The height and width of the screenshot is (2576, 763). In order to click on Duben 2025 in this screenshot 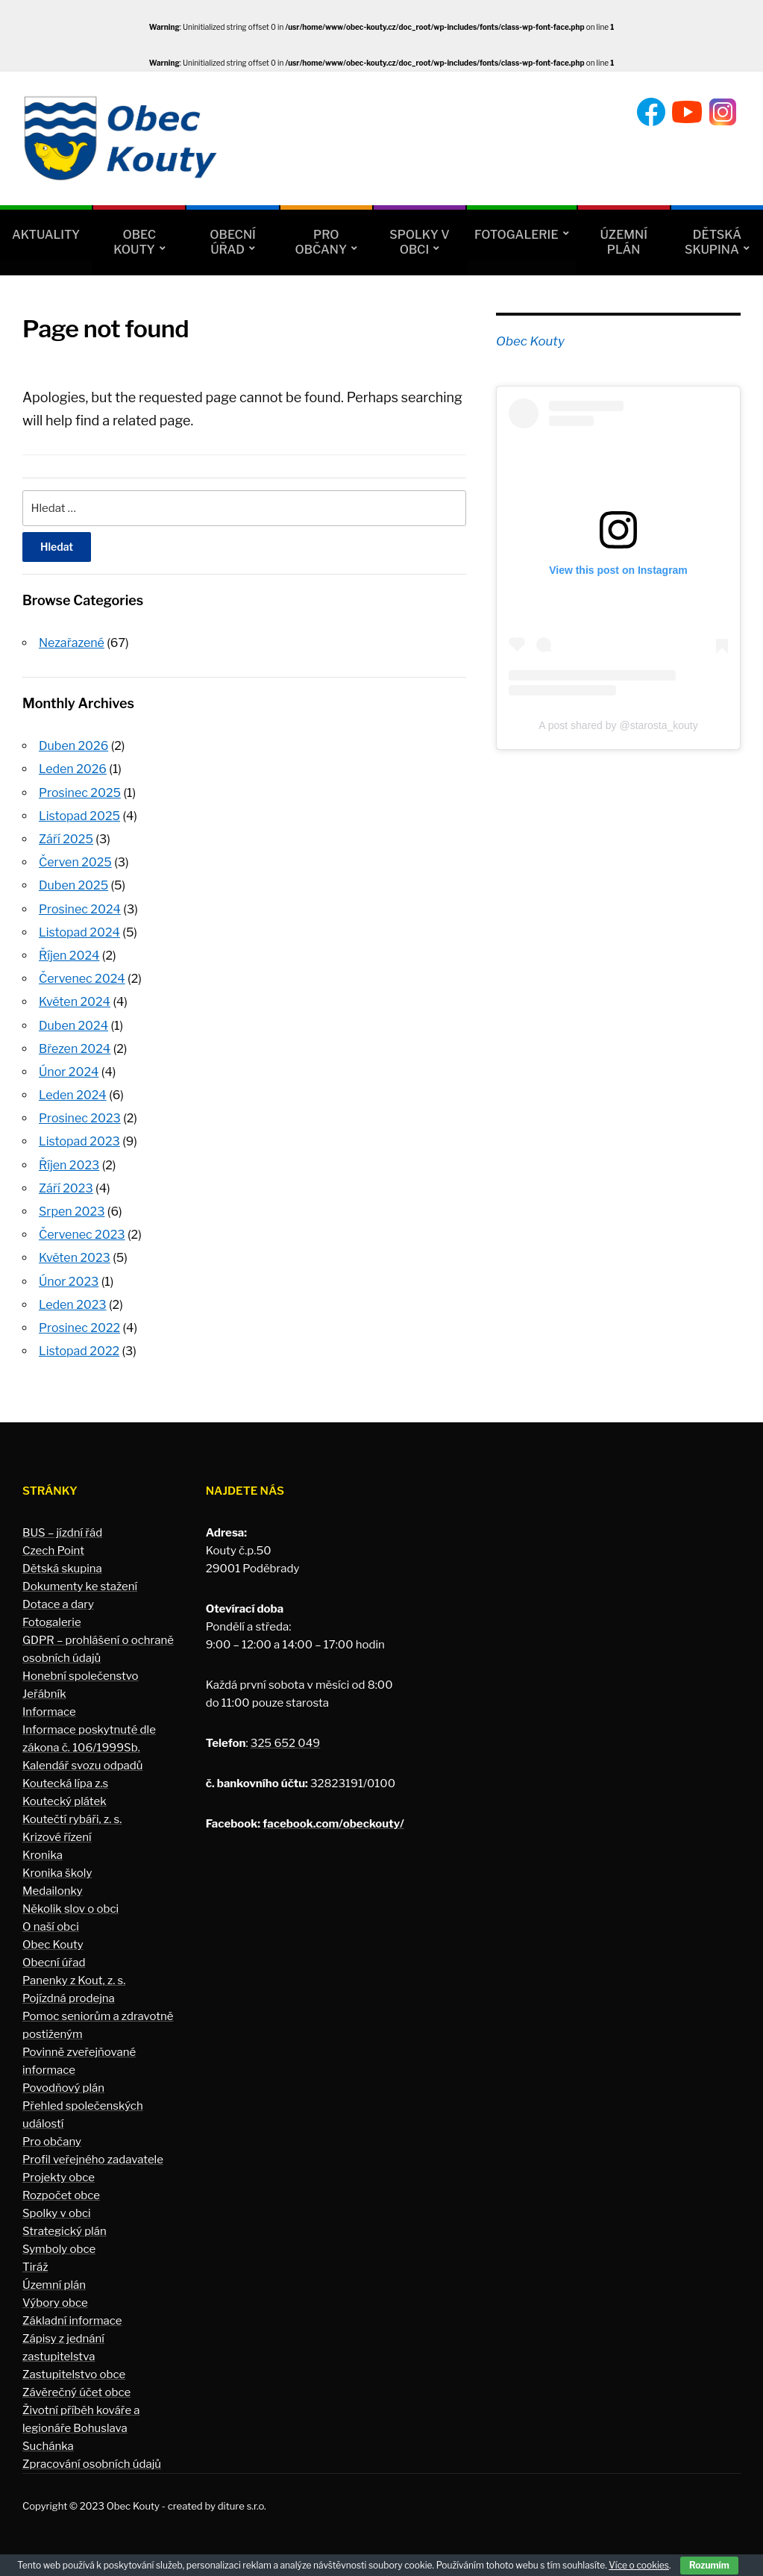, I will do `click(73, 885)`.